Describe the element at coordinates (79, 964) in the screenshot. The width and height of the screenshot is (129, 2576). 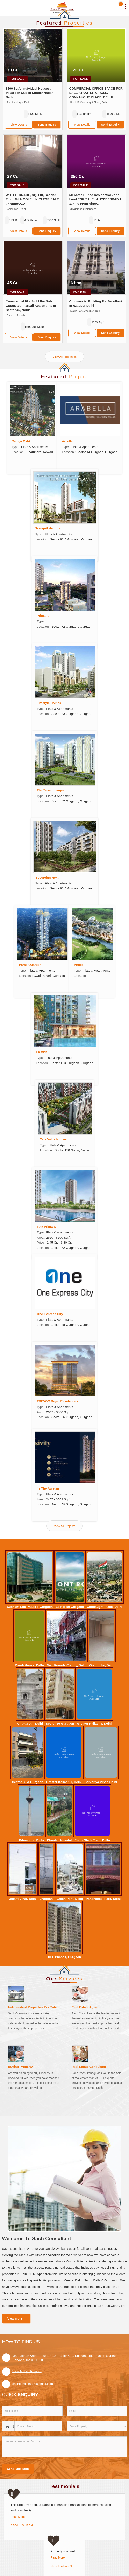
I see `Viridis` at that location.